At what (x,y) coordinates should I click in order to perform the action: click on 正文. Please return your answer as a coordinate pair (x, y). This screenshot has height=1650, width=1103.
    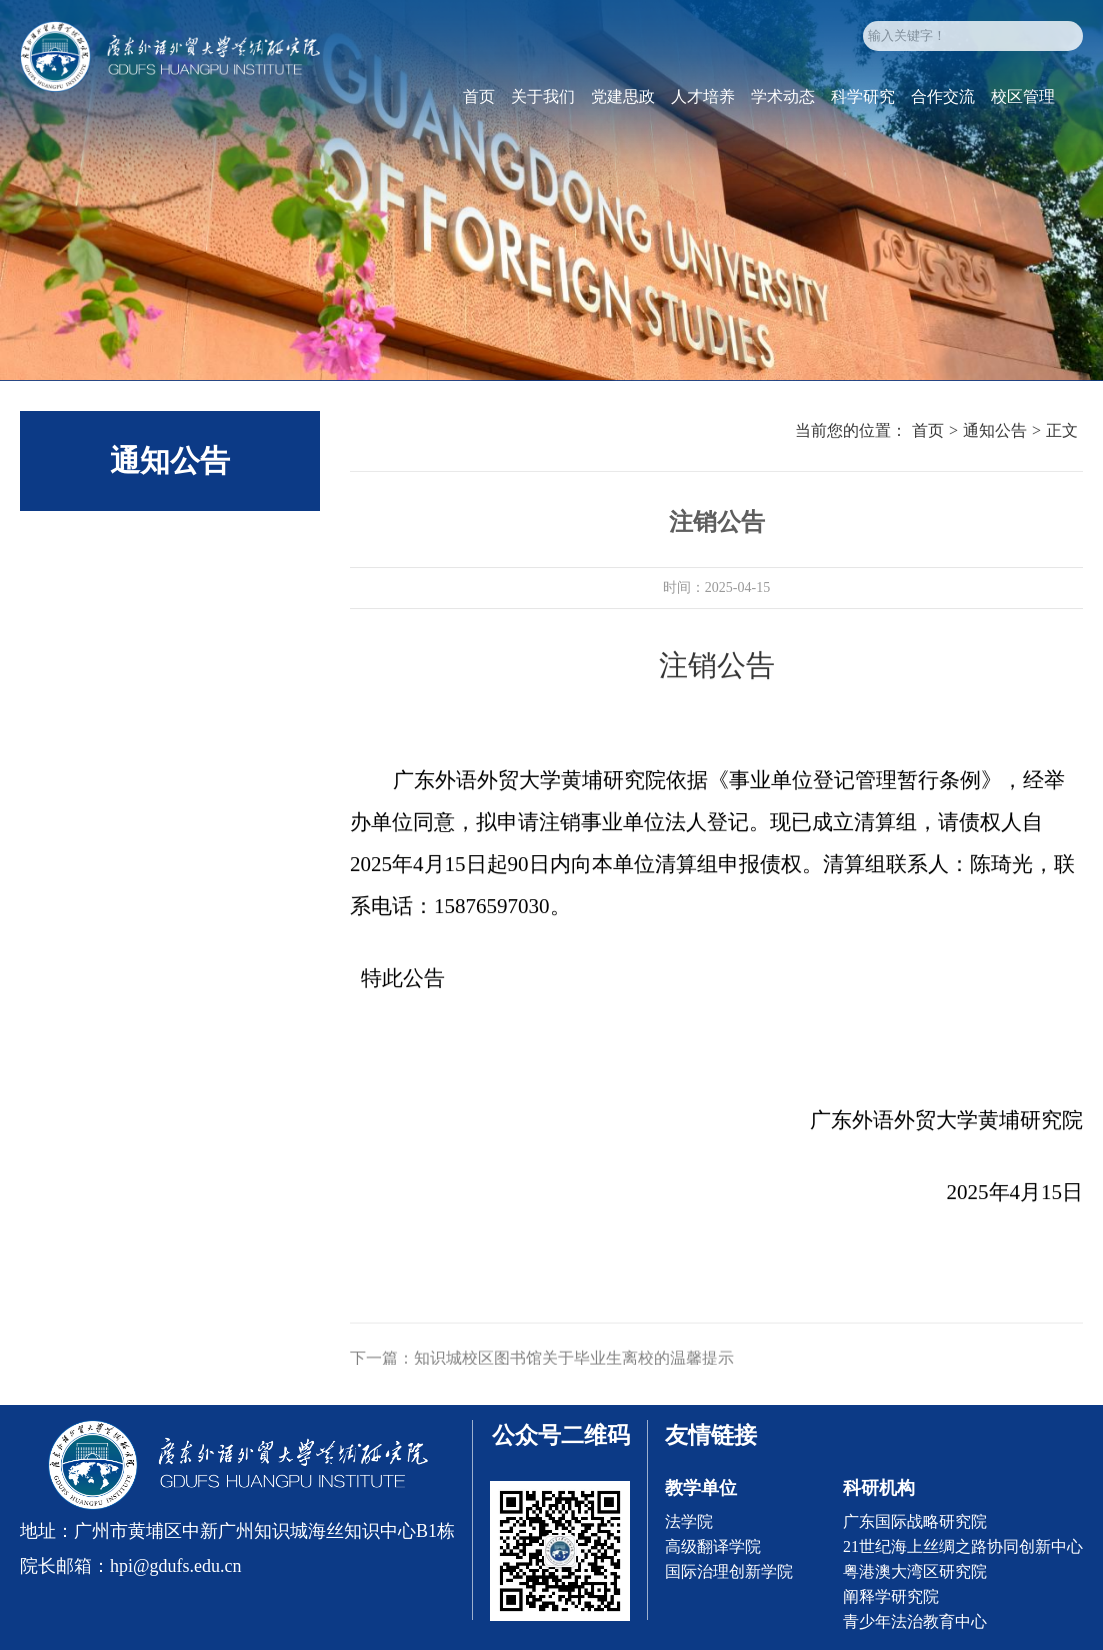
    Looking at the image, I should click on (1062, 433).